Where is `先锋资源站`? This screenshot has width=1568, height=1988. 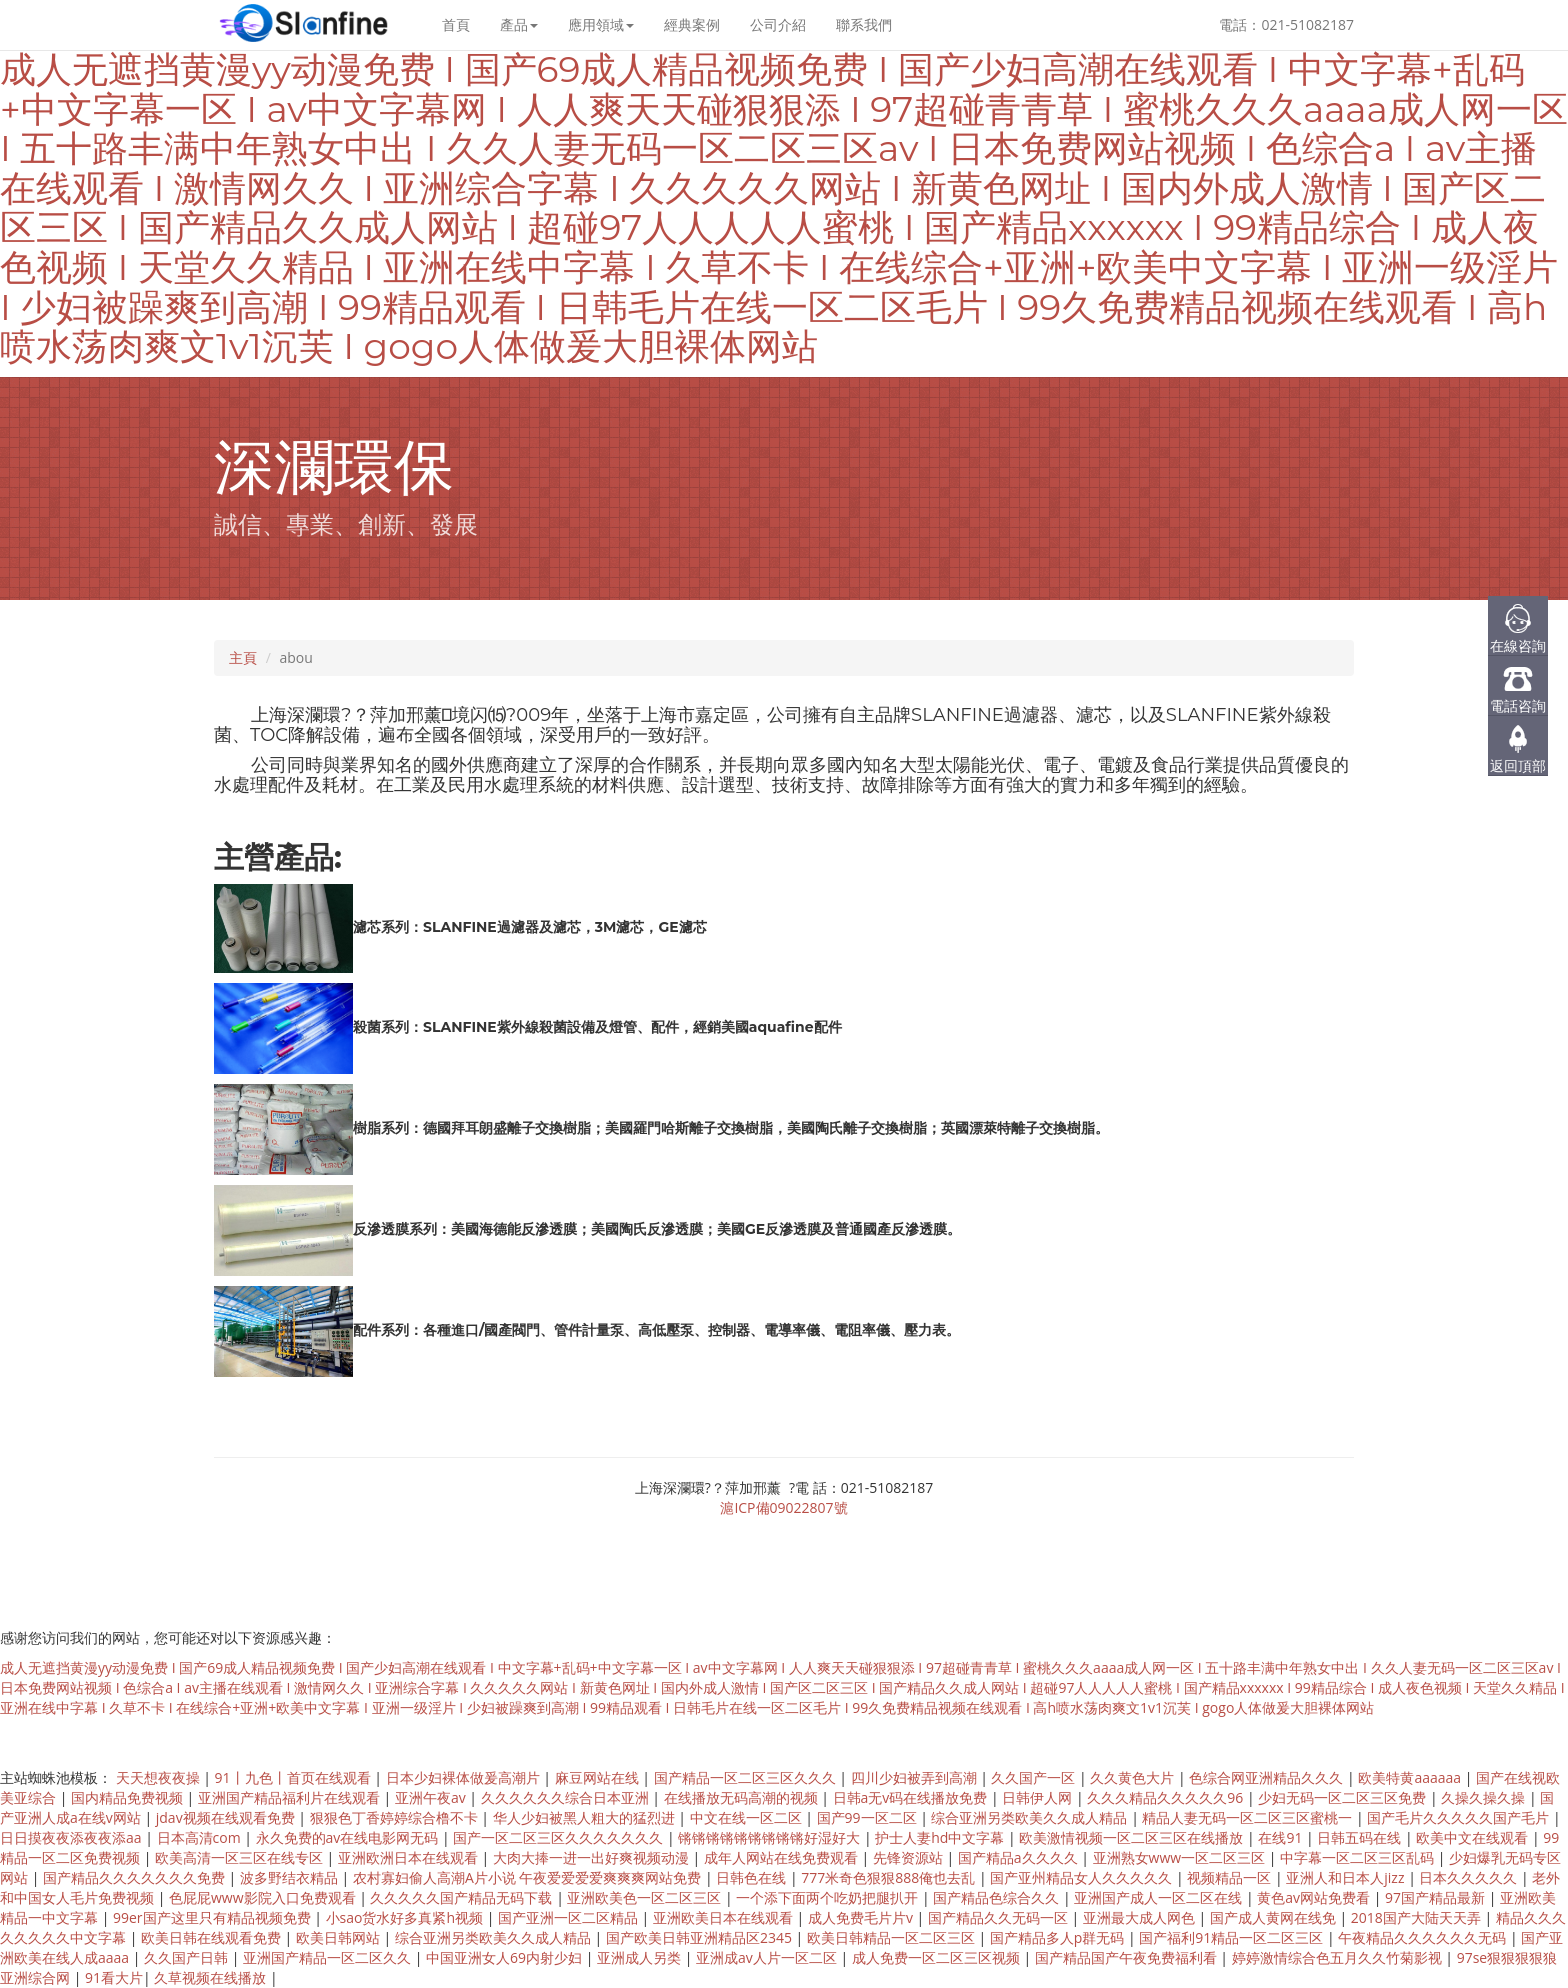
先锋资源站 is located at coordinates (910, 1857).